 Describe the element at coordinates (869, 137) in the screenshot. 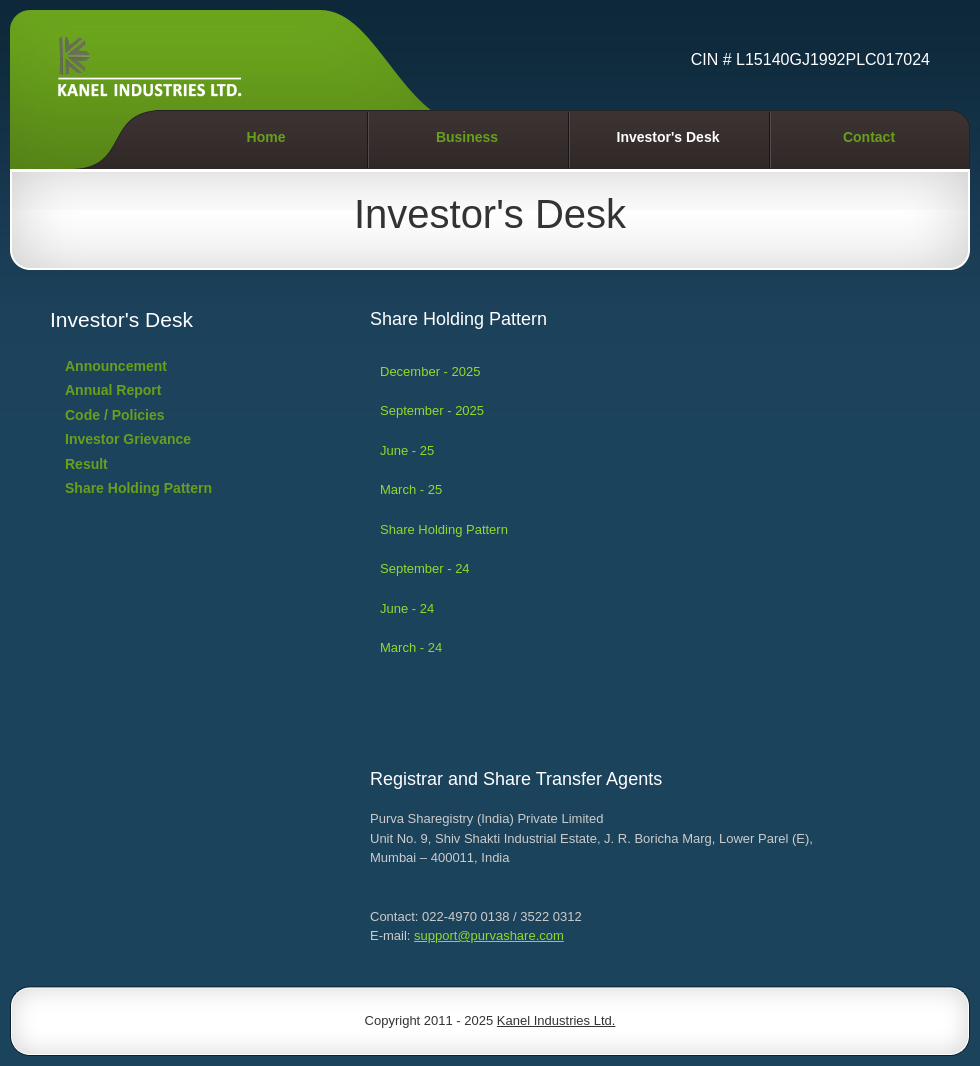

I see `Contact` at that location.